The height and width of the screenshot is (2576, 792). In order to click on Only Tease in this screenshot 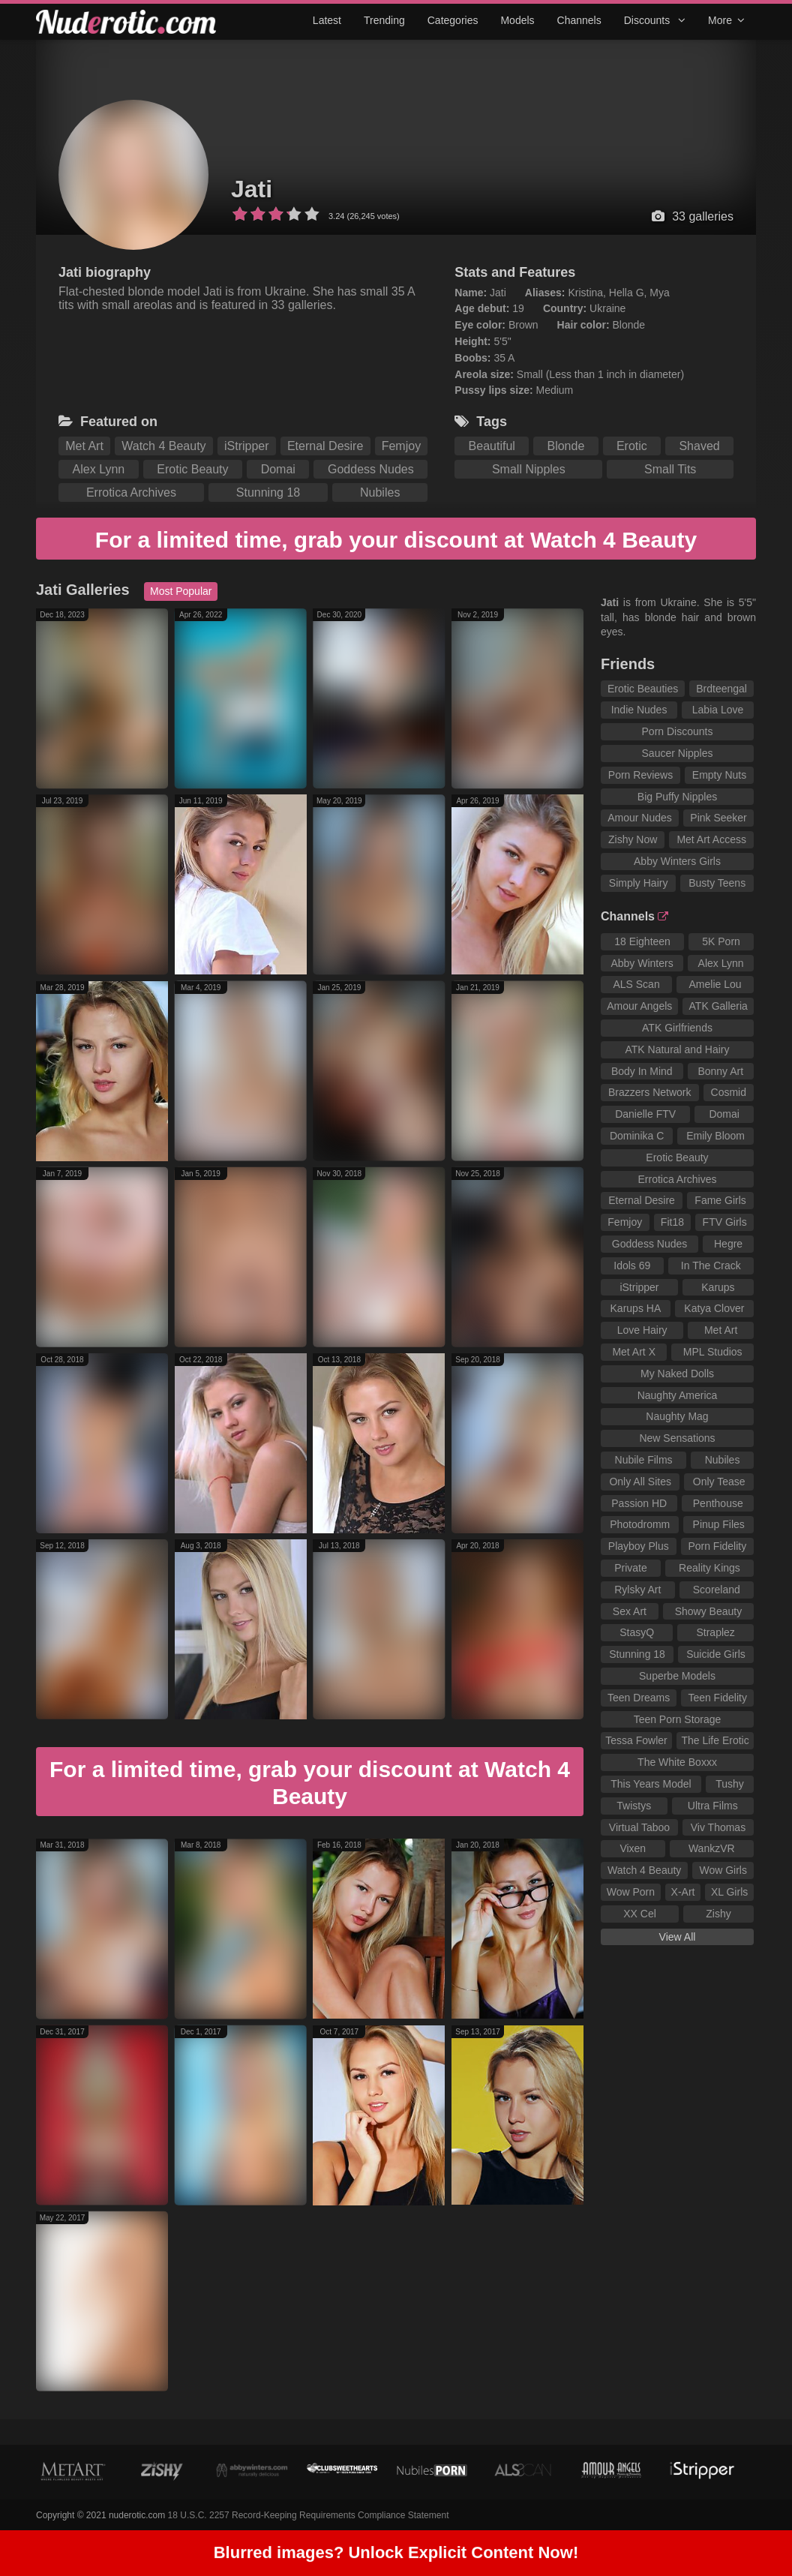, I will do `click(719, 1482)`.